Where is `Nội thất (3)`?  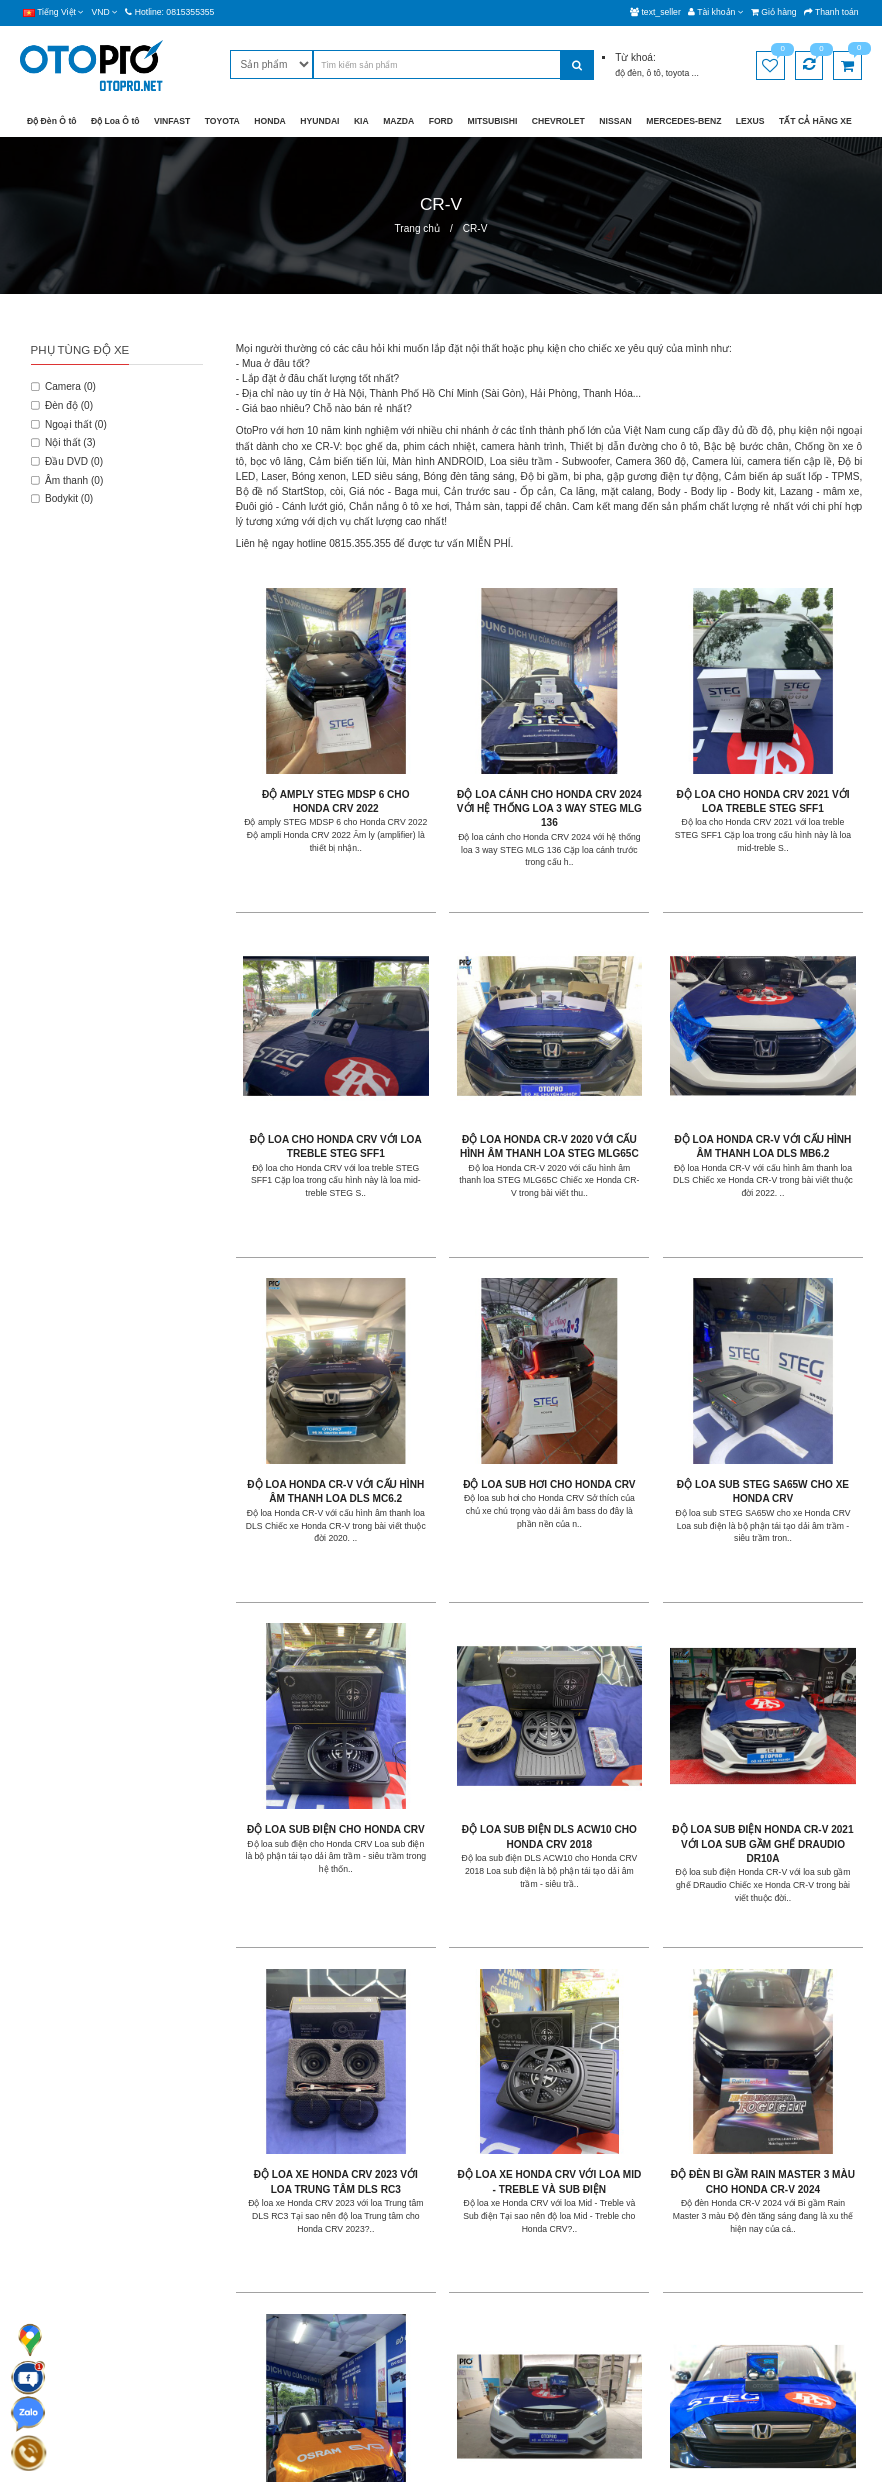
Nội thất (3) is located at coordinates (63, 442).